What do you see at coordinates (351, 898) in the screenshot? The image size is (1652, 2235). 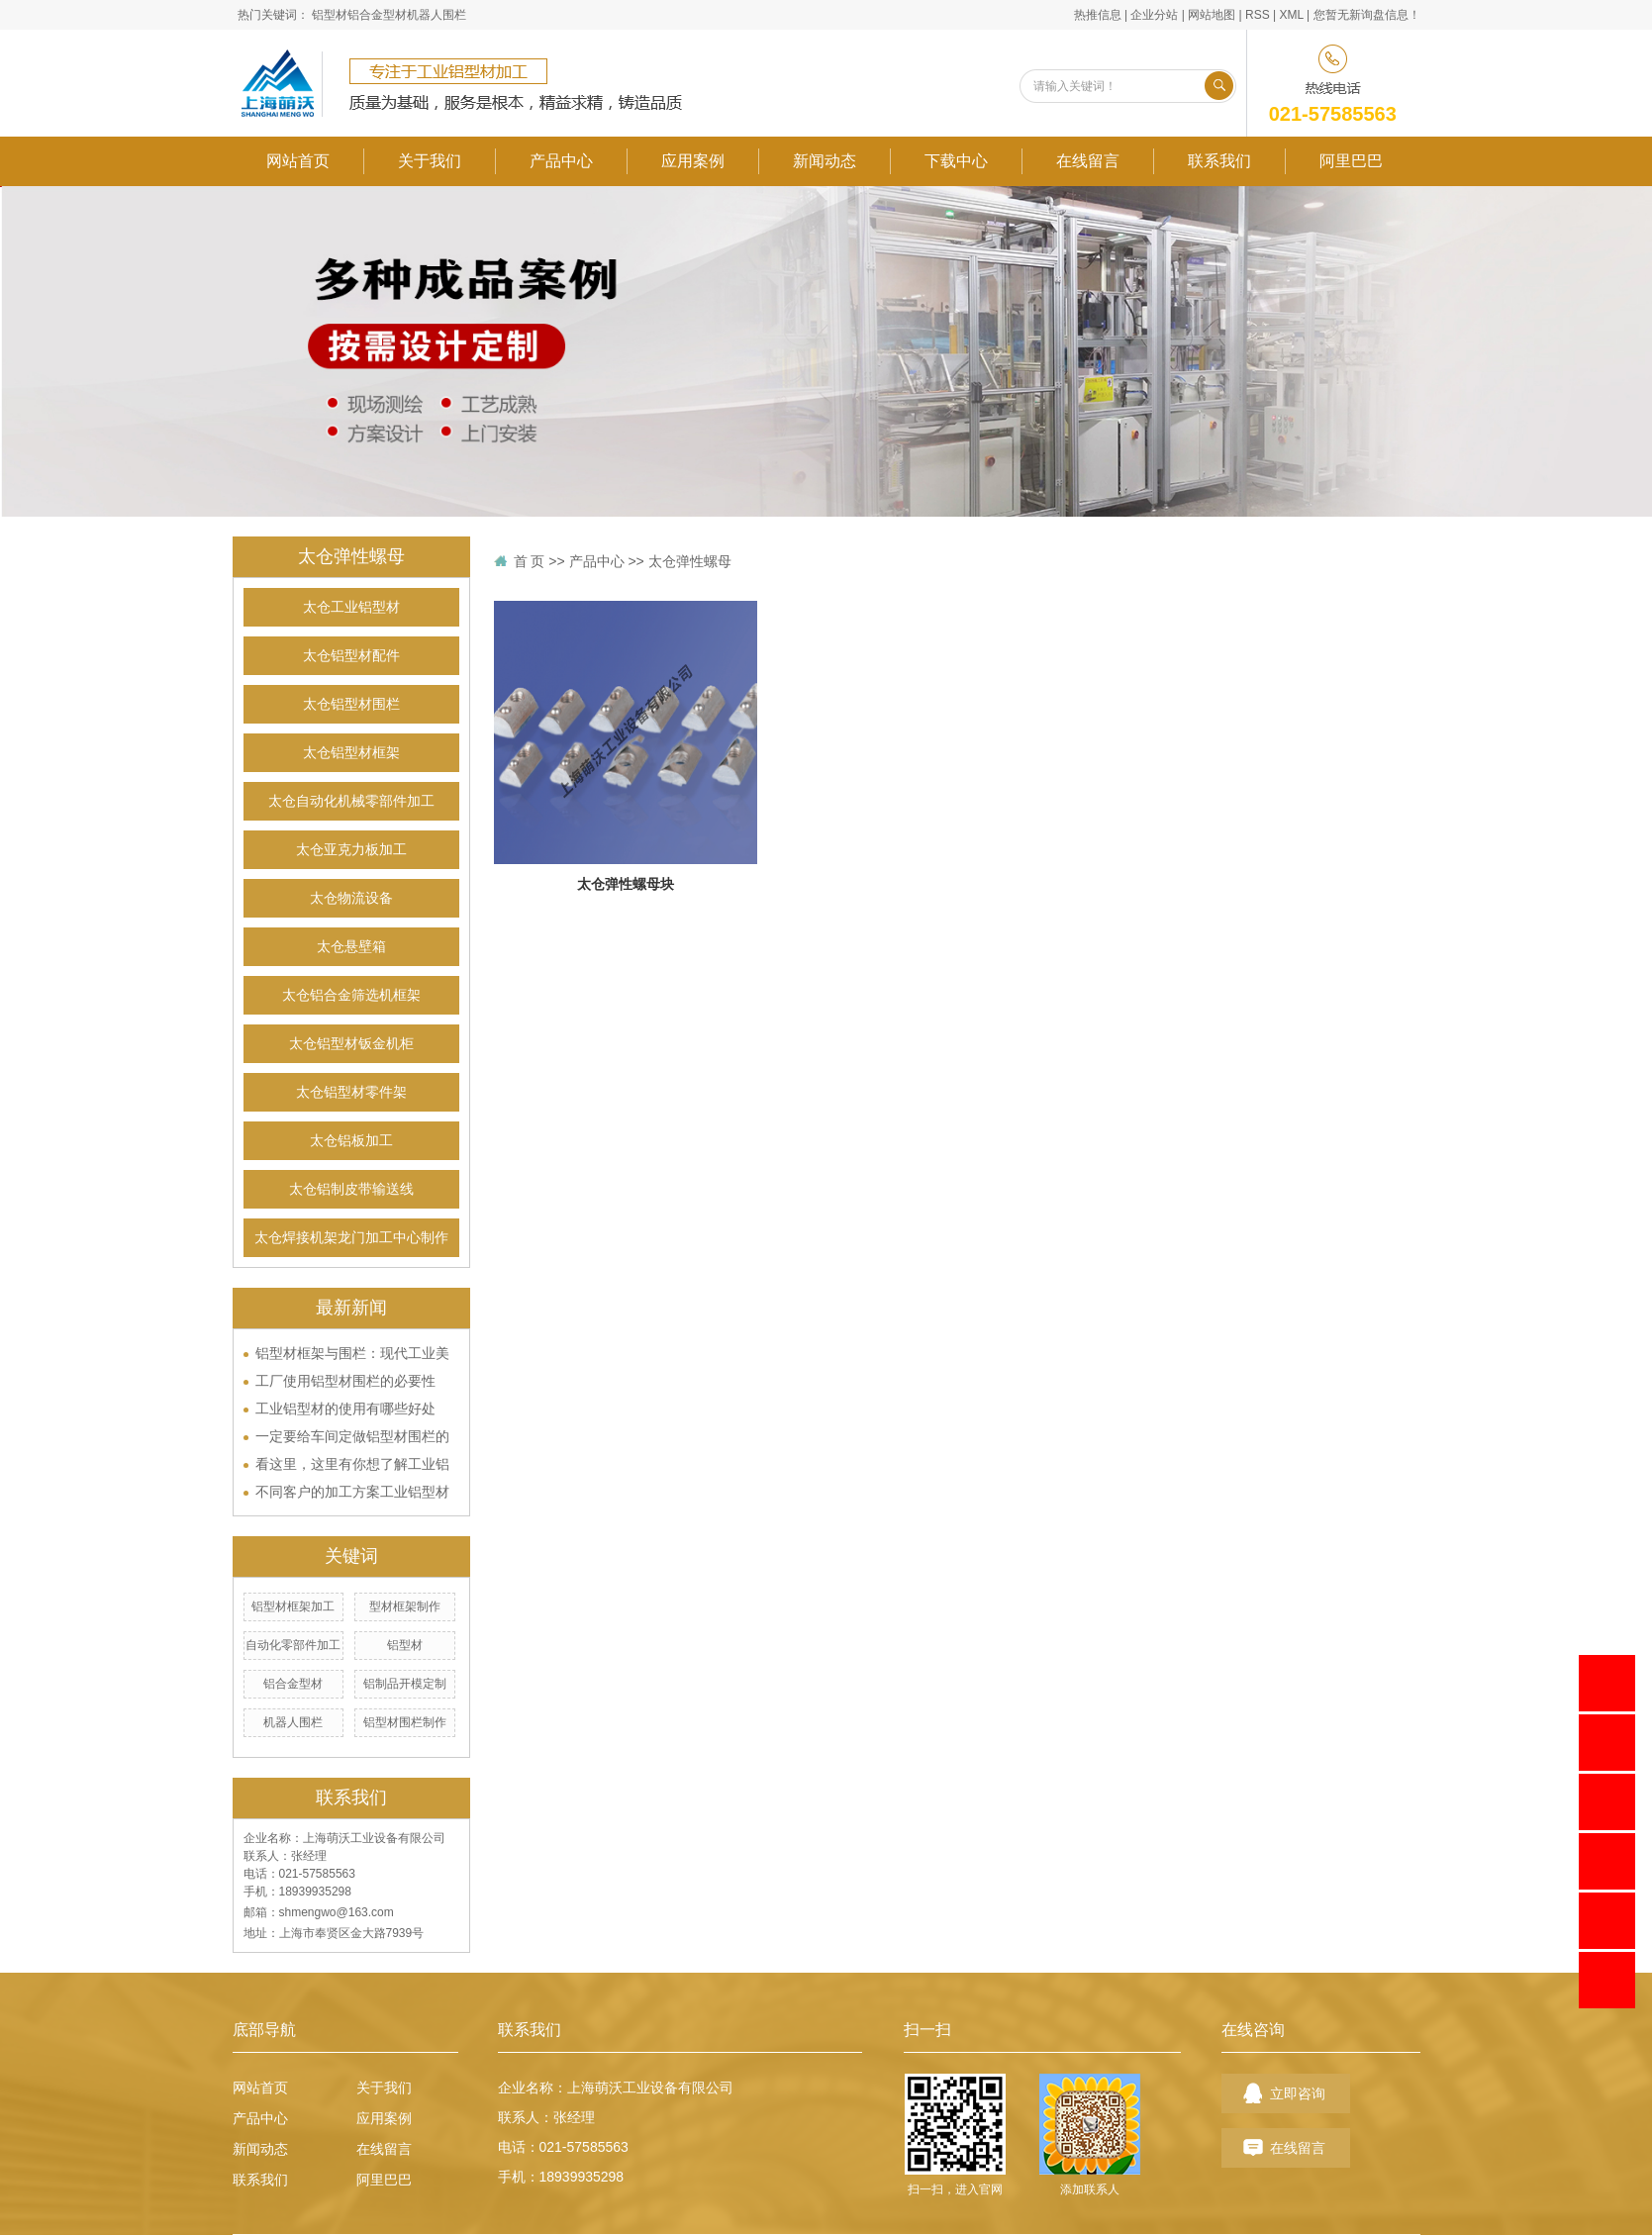 I see `太仓物流设备` at bounding box center [351, 898].